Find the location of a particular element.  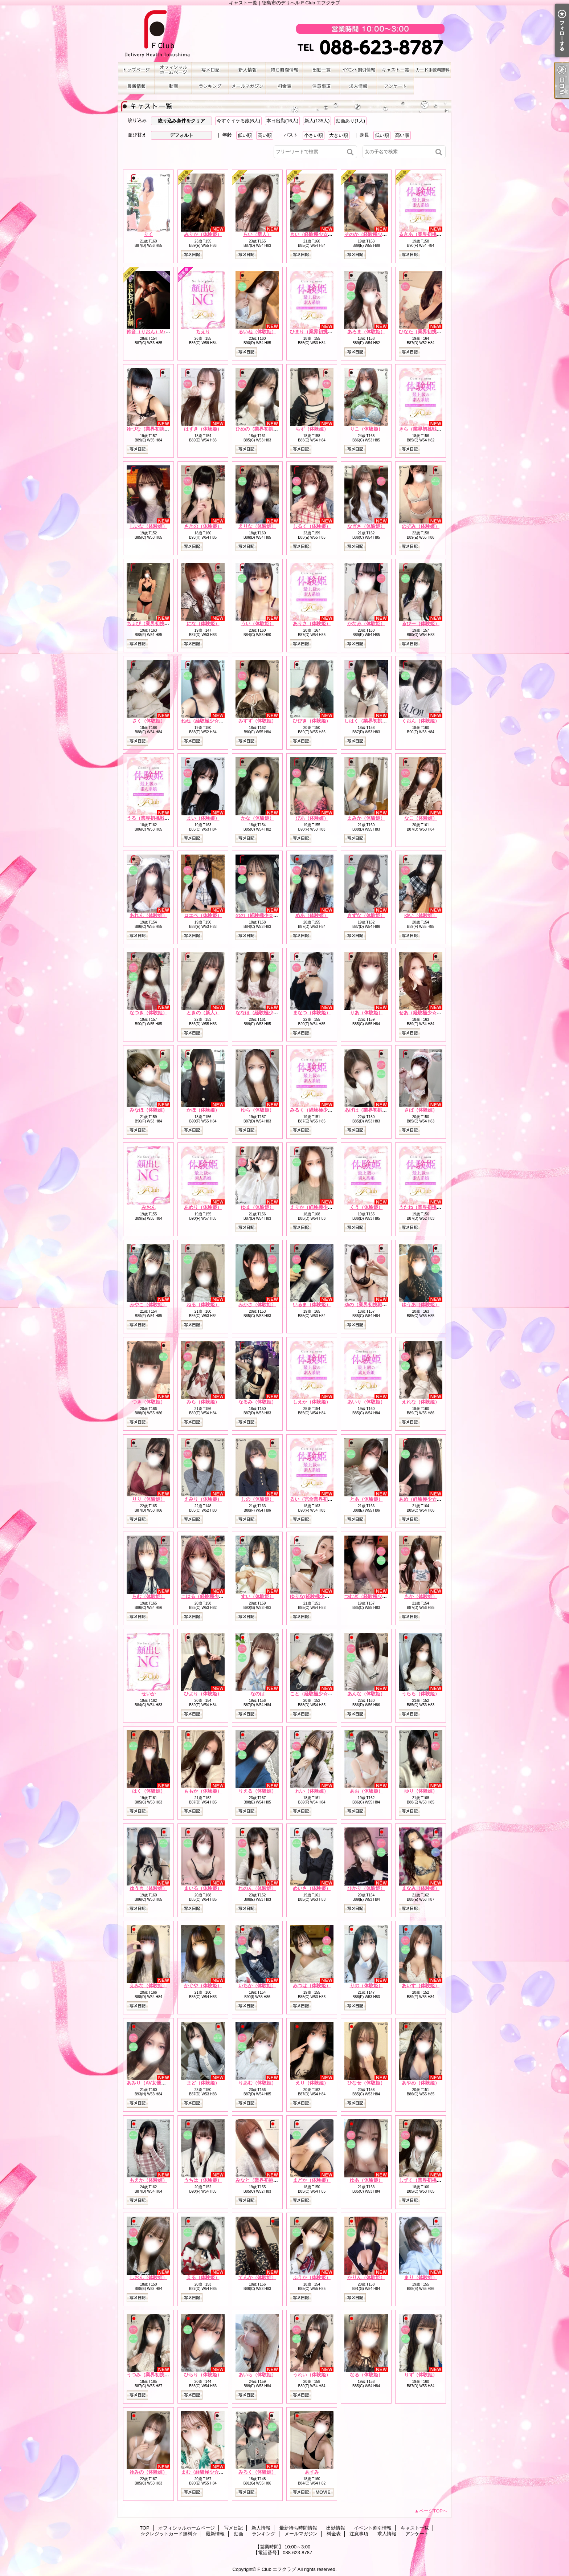

ひなた（業界初挑戦☆体験姫） is located at coordinates (432, 331).